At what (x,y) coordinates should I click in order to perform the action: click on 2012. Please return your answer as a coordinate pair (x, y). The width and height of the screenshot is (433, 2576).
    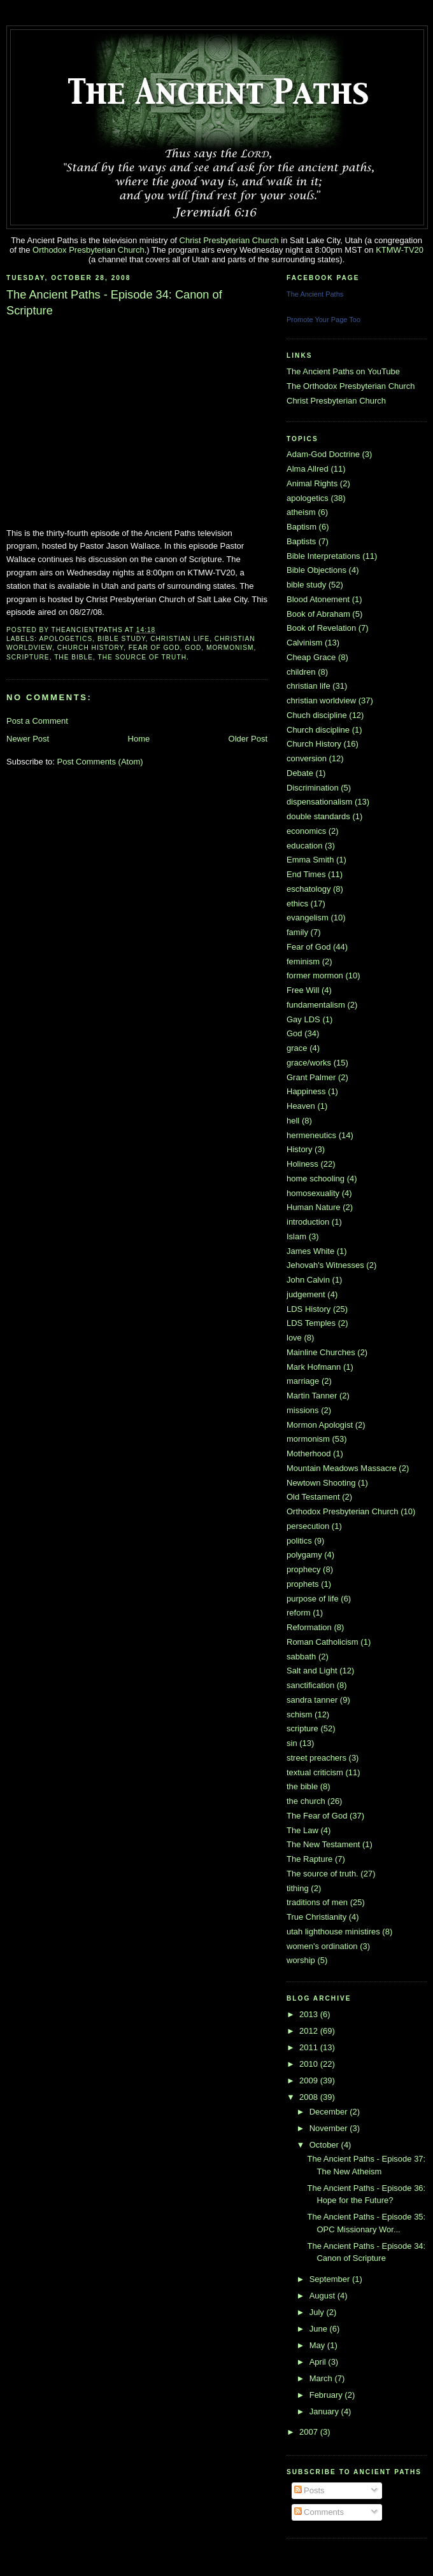
    Looking at the image, I should click on (309, 2031).